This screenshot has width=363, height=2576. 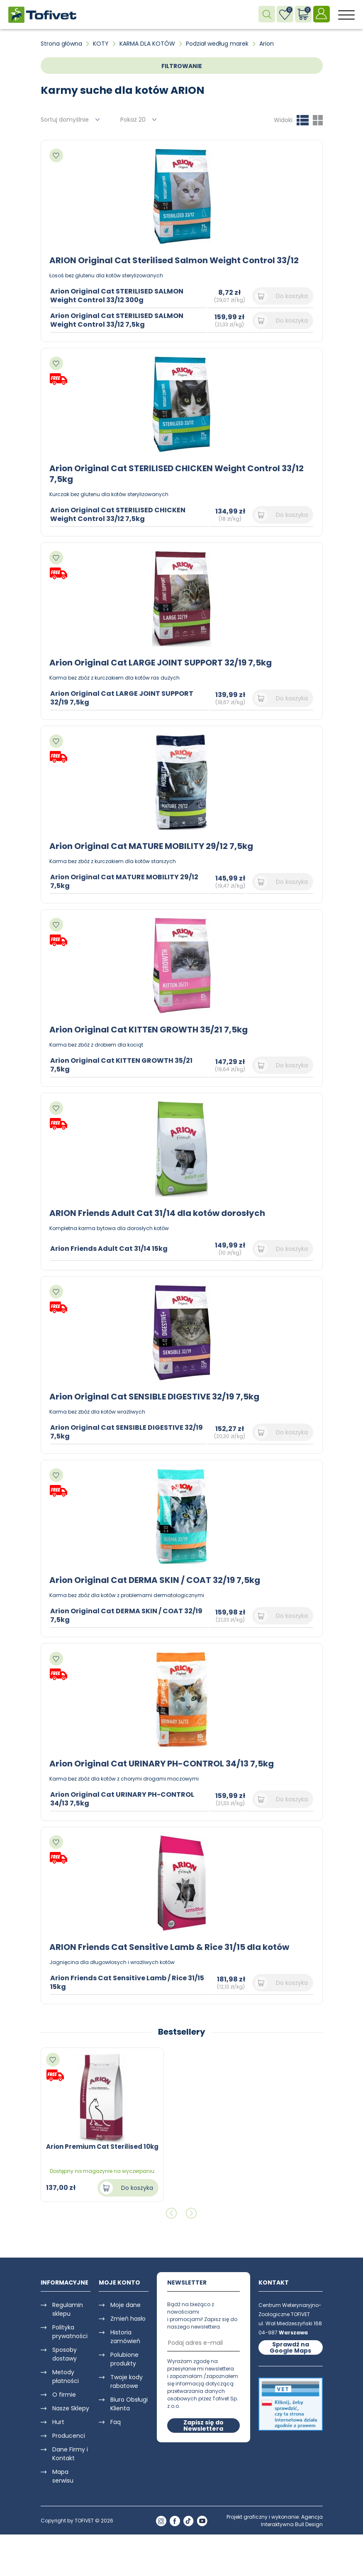 I want to click on Do koszyka, so click(x=292, y=296).